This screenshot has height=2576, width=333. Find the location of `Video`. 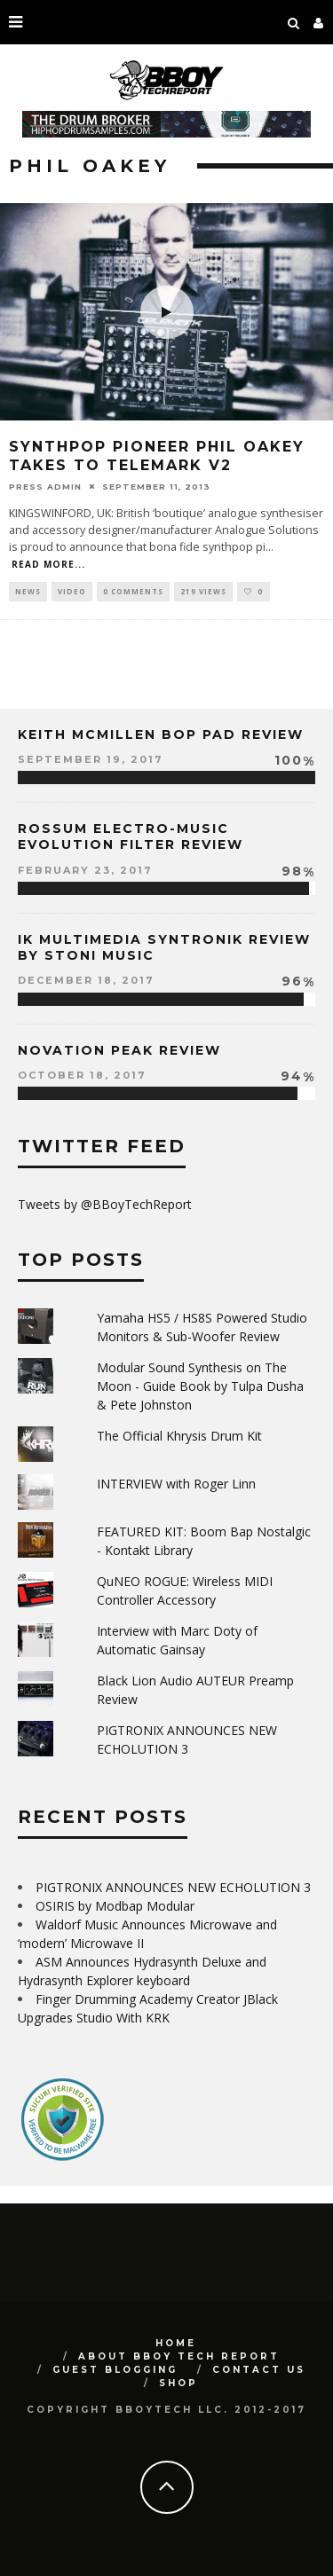

Video is located at coordinates (72, 591).